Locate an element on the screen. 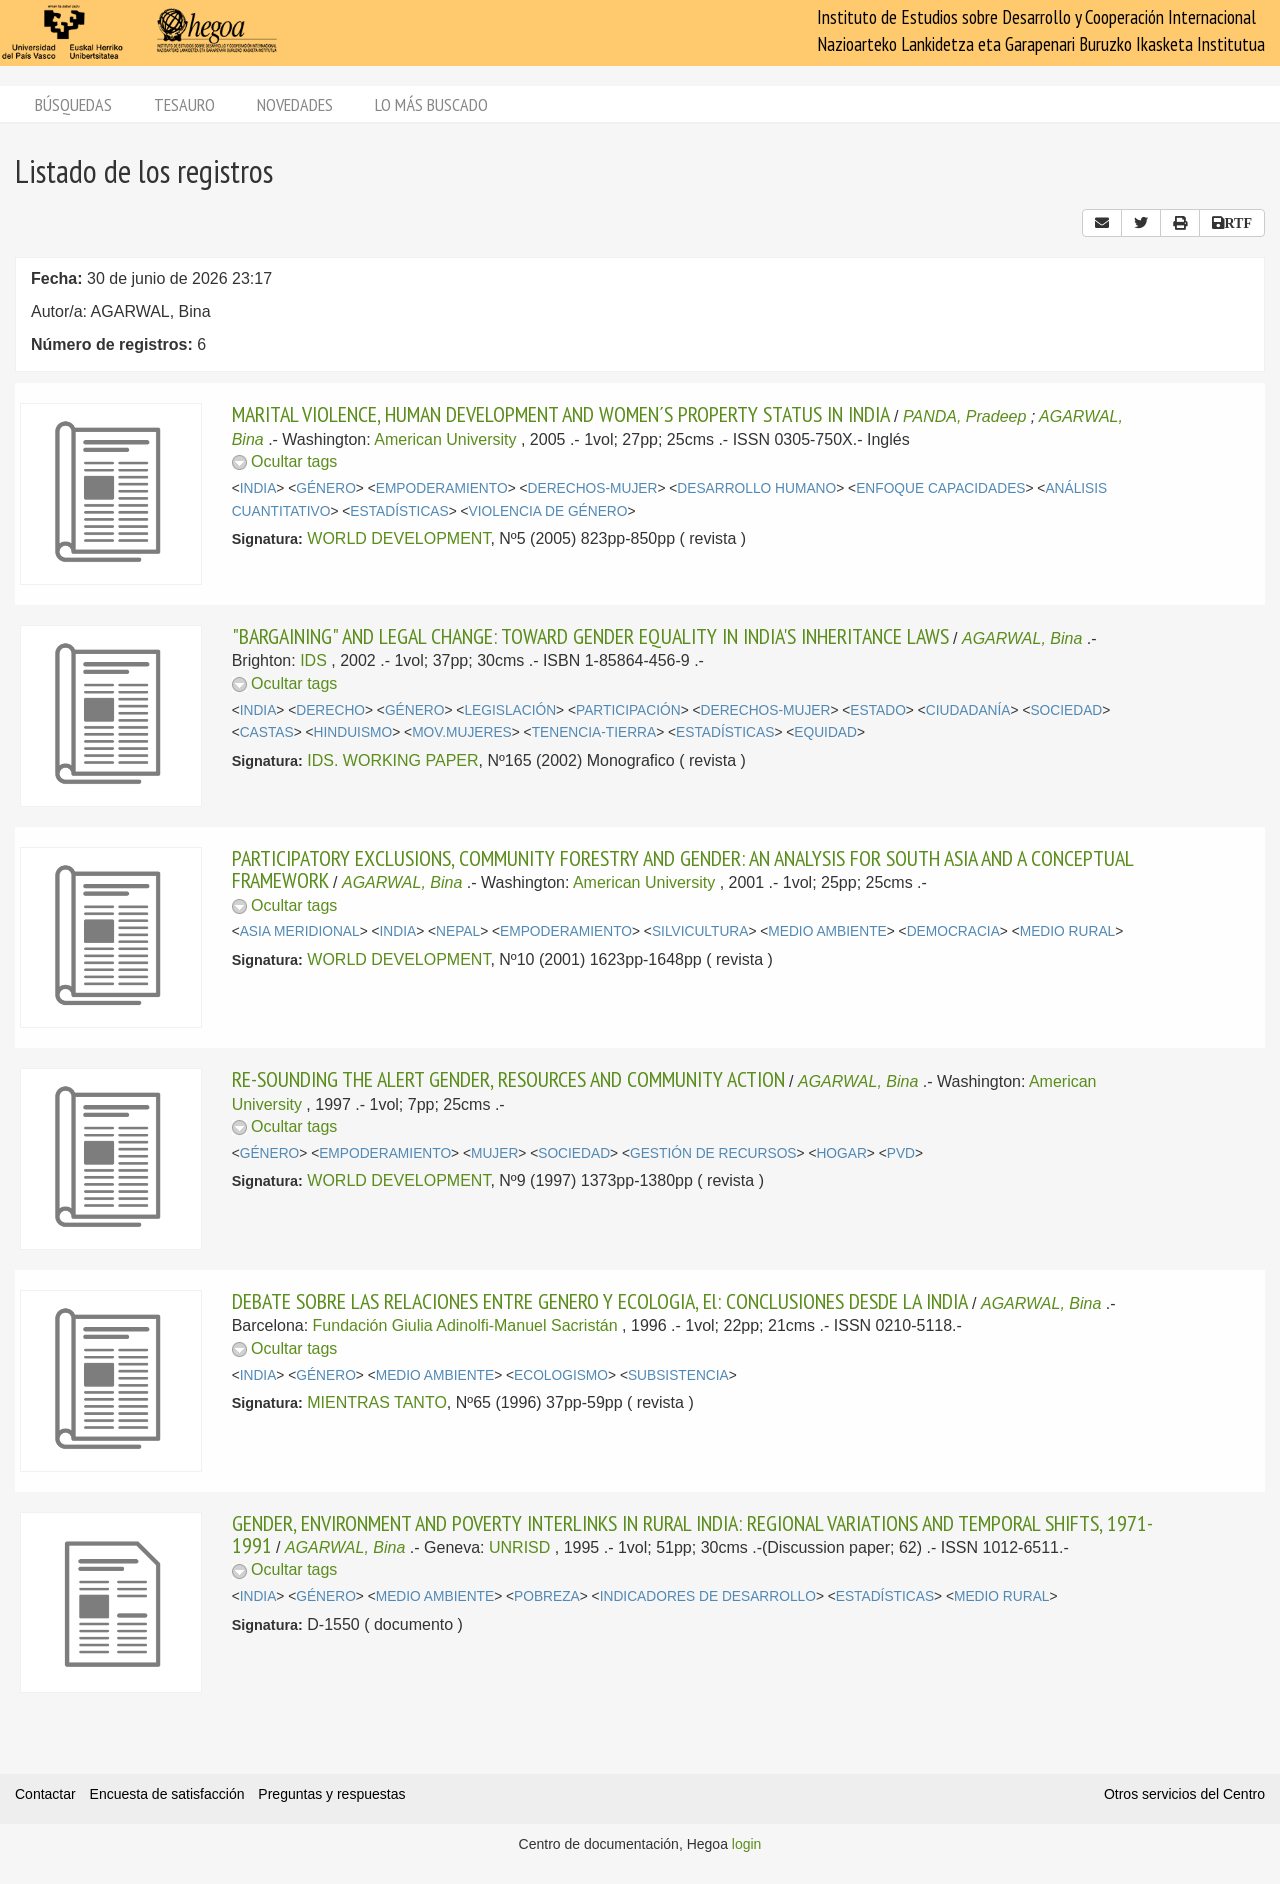 The width and height of the screenshot is (1280, 1884). DEMOCRACIA is located at coordinates (953, 931).